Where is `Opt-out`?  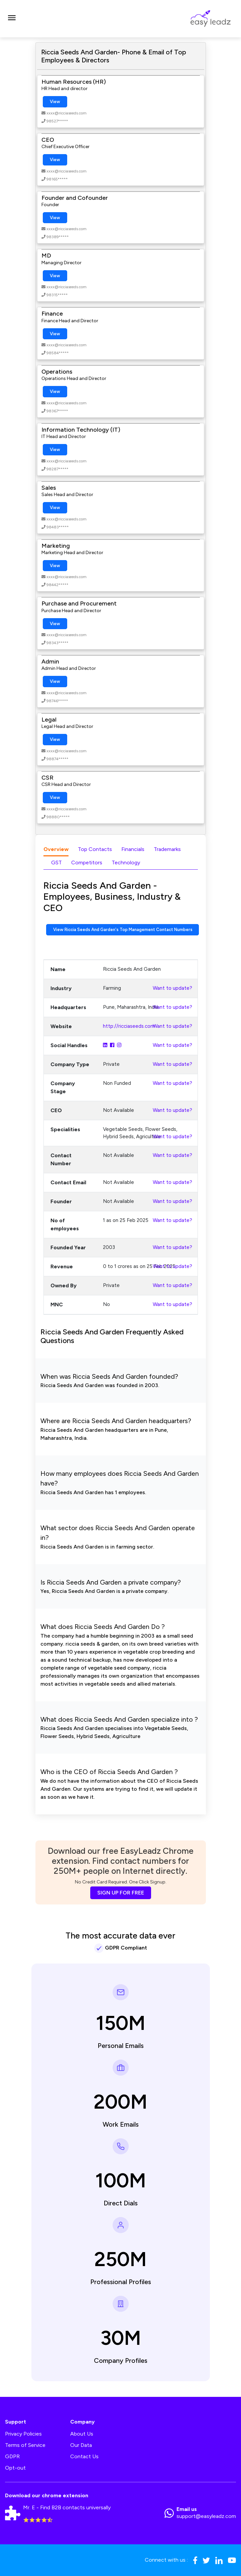 Opt-out is located at coordinates (15, 2468).